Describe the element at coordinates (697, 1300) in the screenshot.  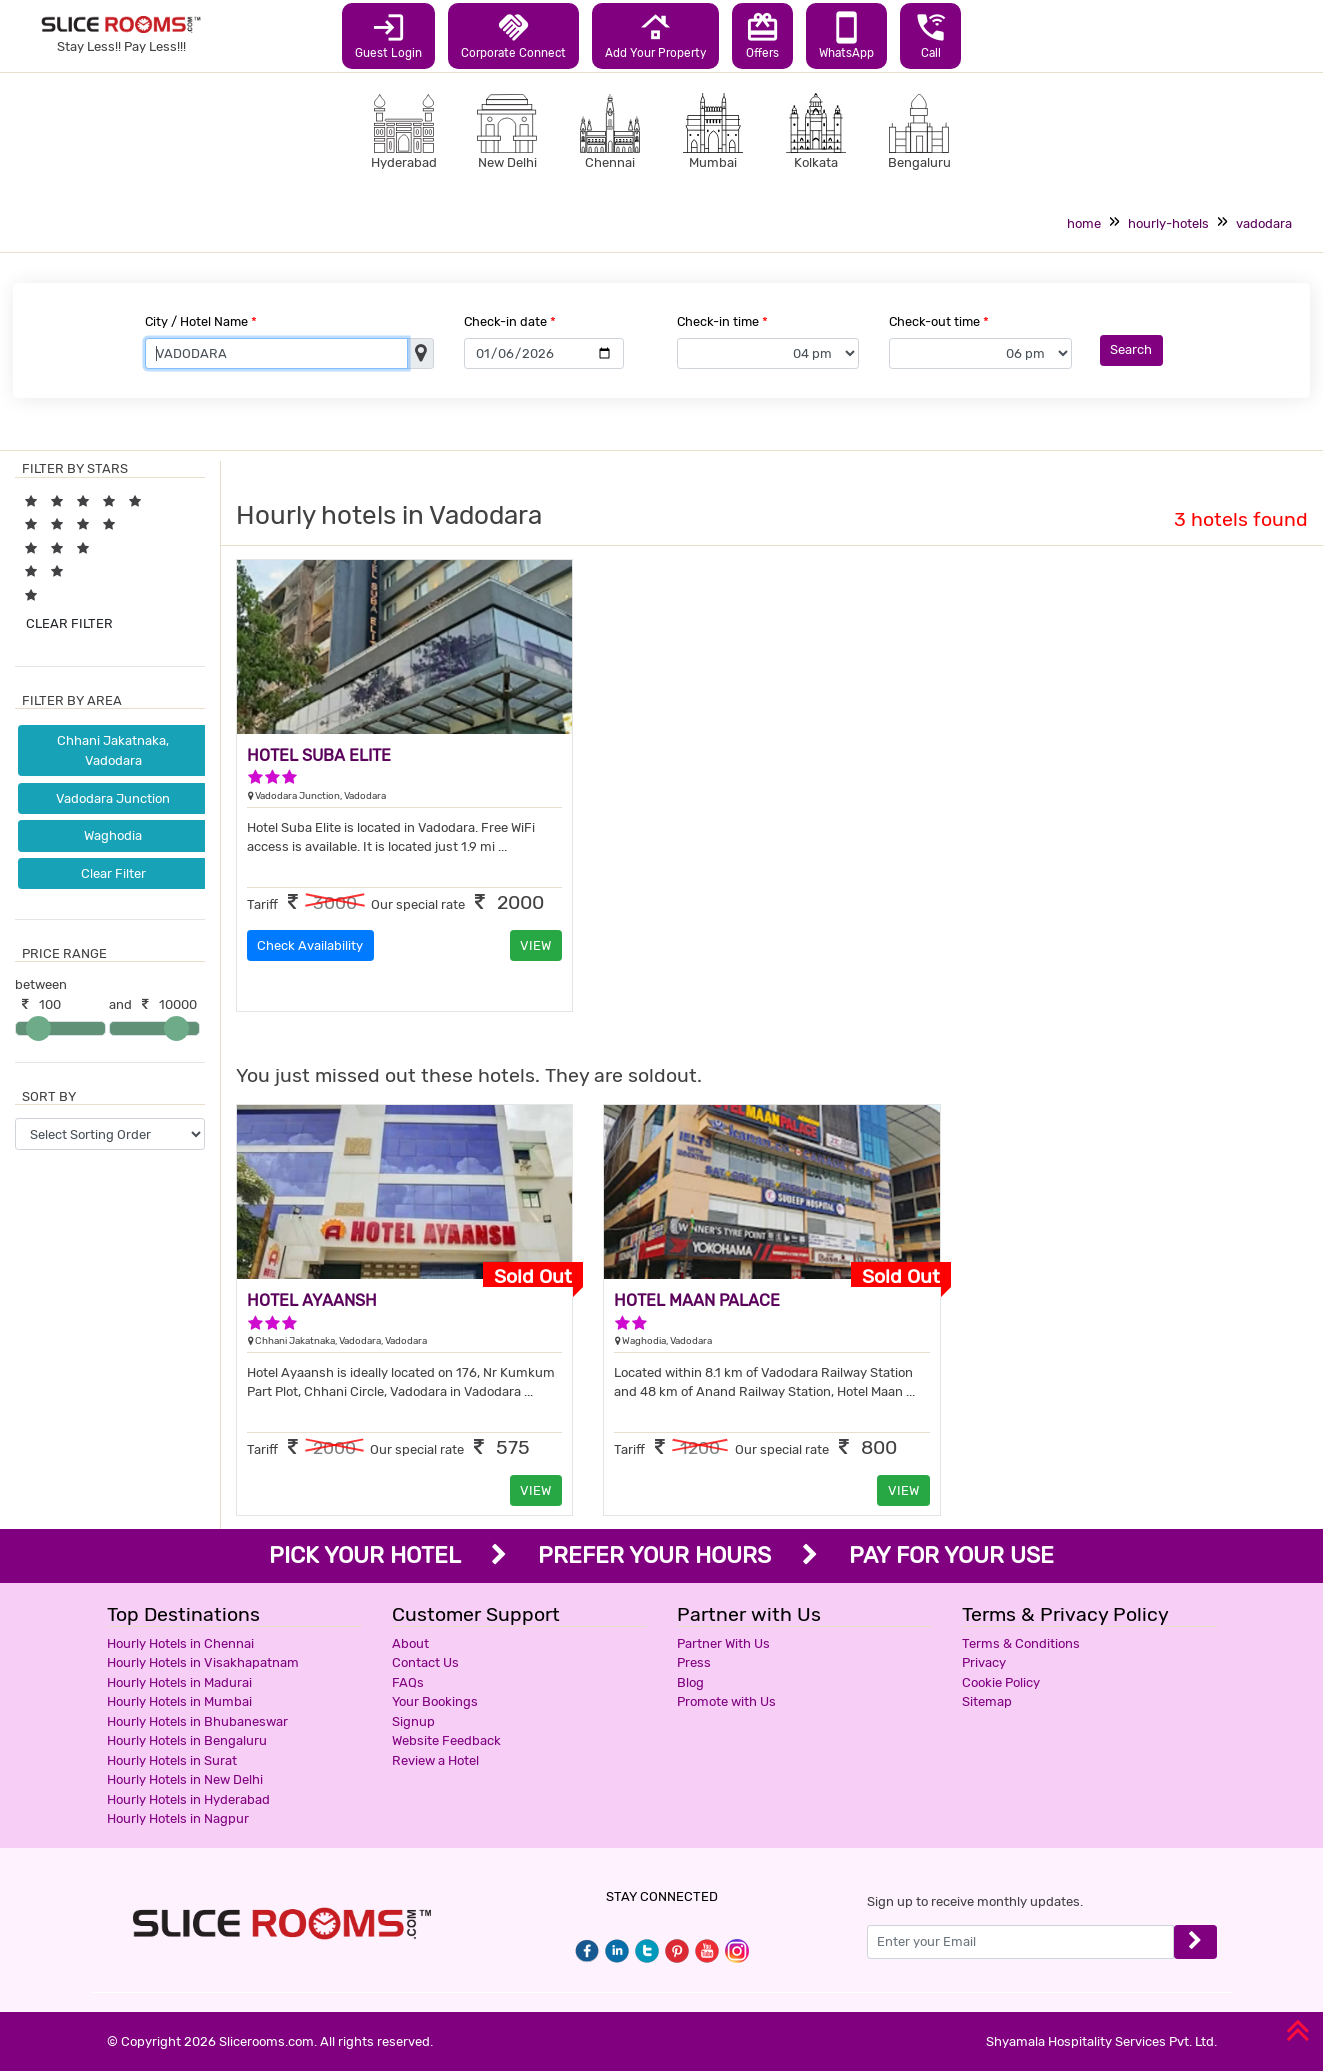
I see `HOTEL MAAN PALACE` at that location.